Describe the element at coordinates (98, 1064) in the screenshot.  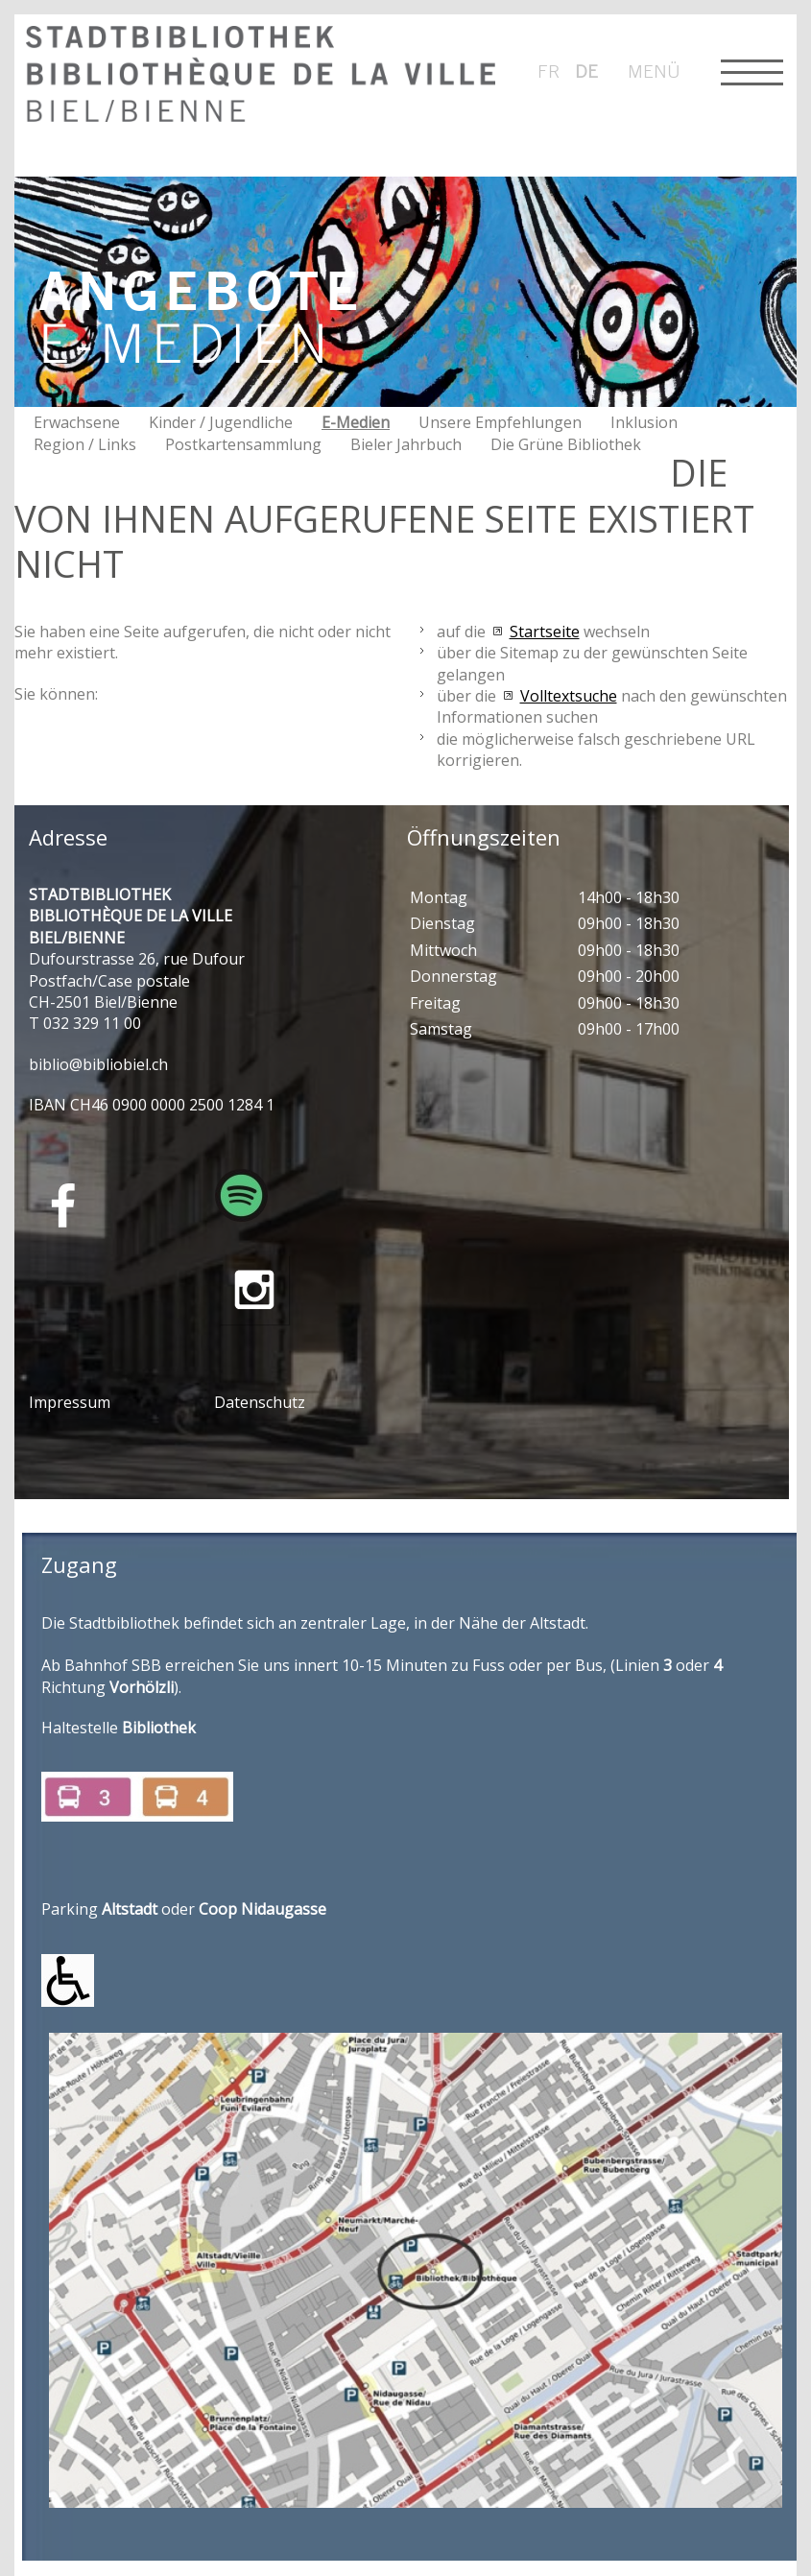
I see `bblbblblch` at that location.